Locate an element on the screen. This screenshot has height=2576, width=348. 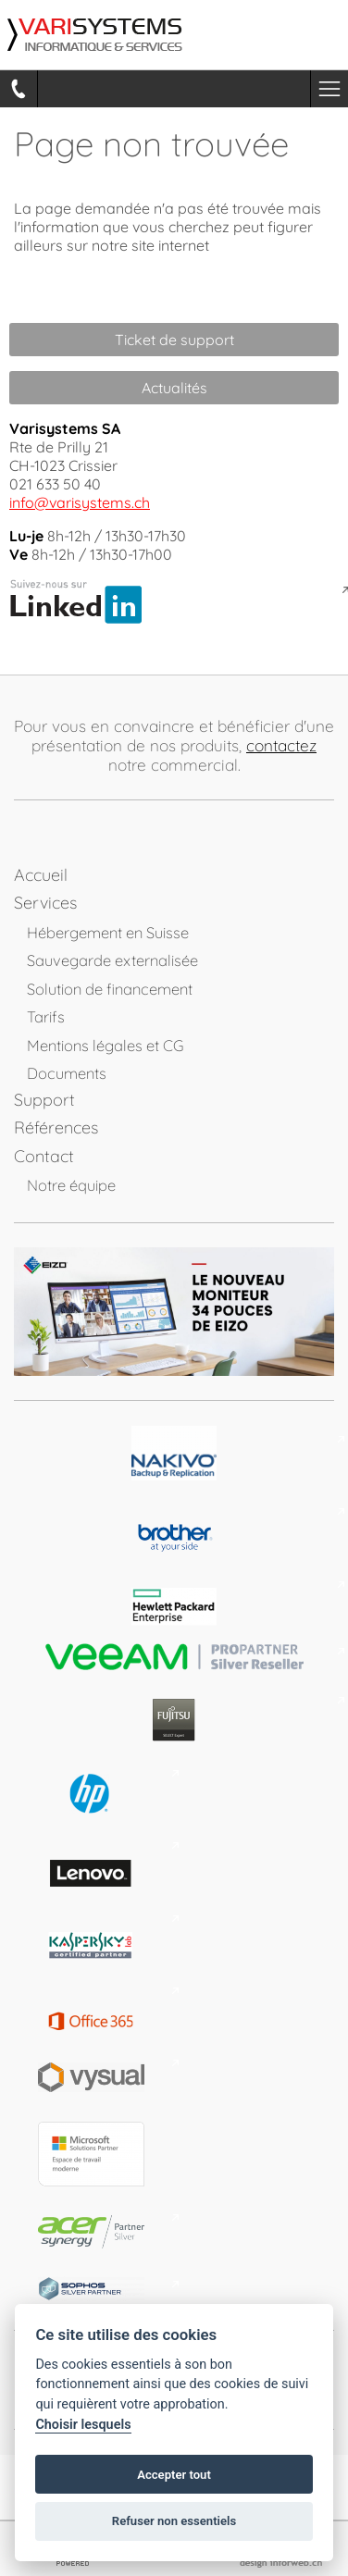
Refuser non essentiels is located at coordinates (174, 2521).